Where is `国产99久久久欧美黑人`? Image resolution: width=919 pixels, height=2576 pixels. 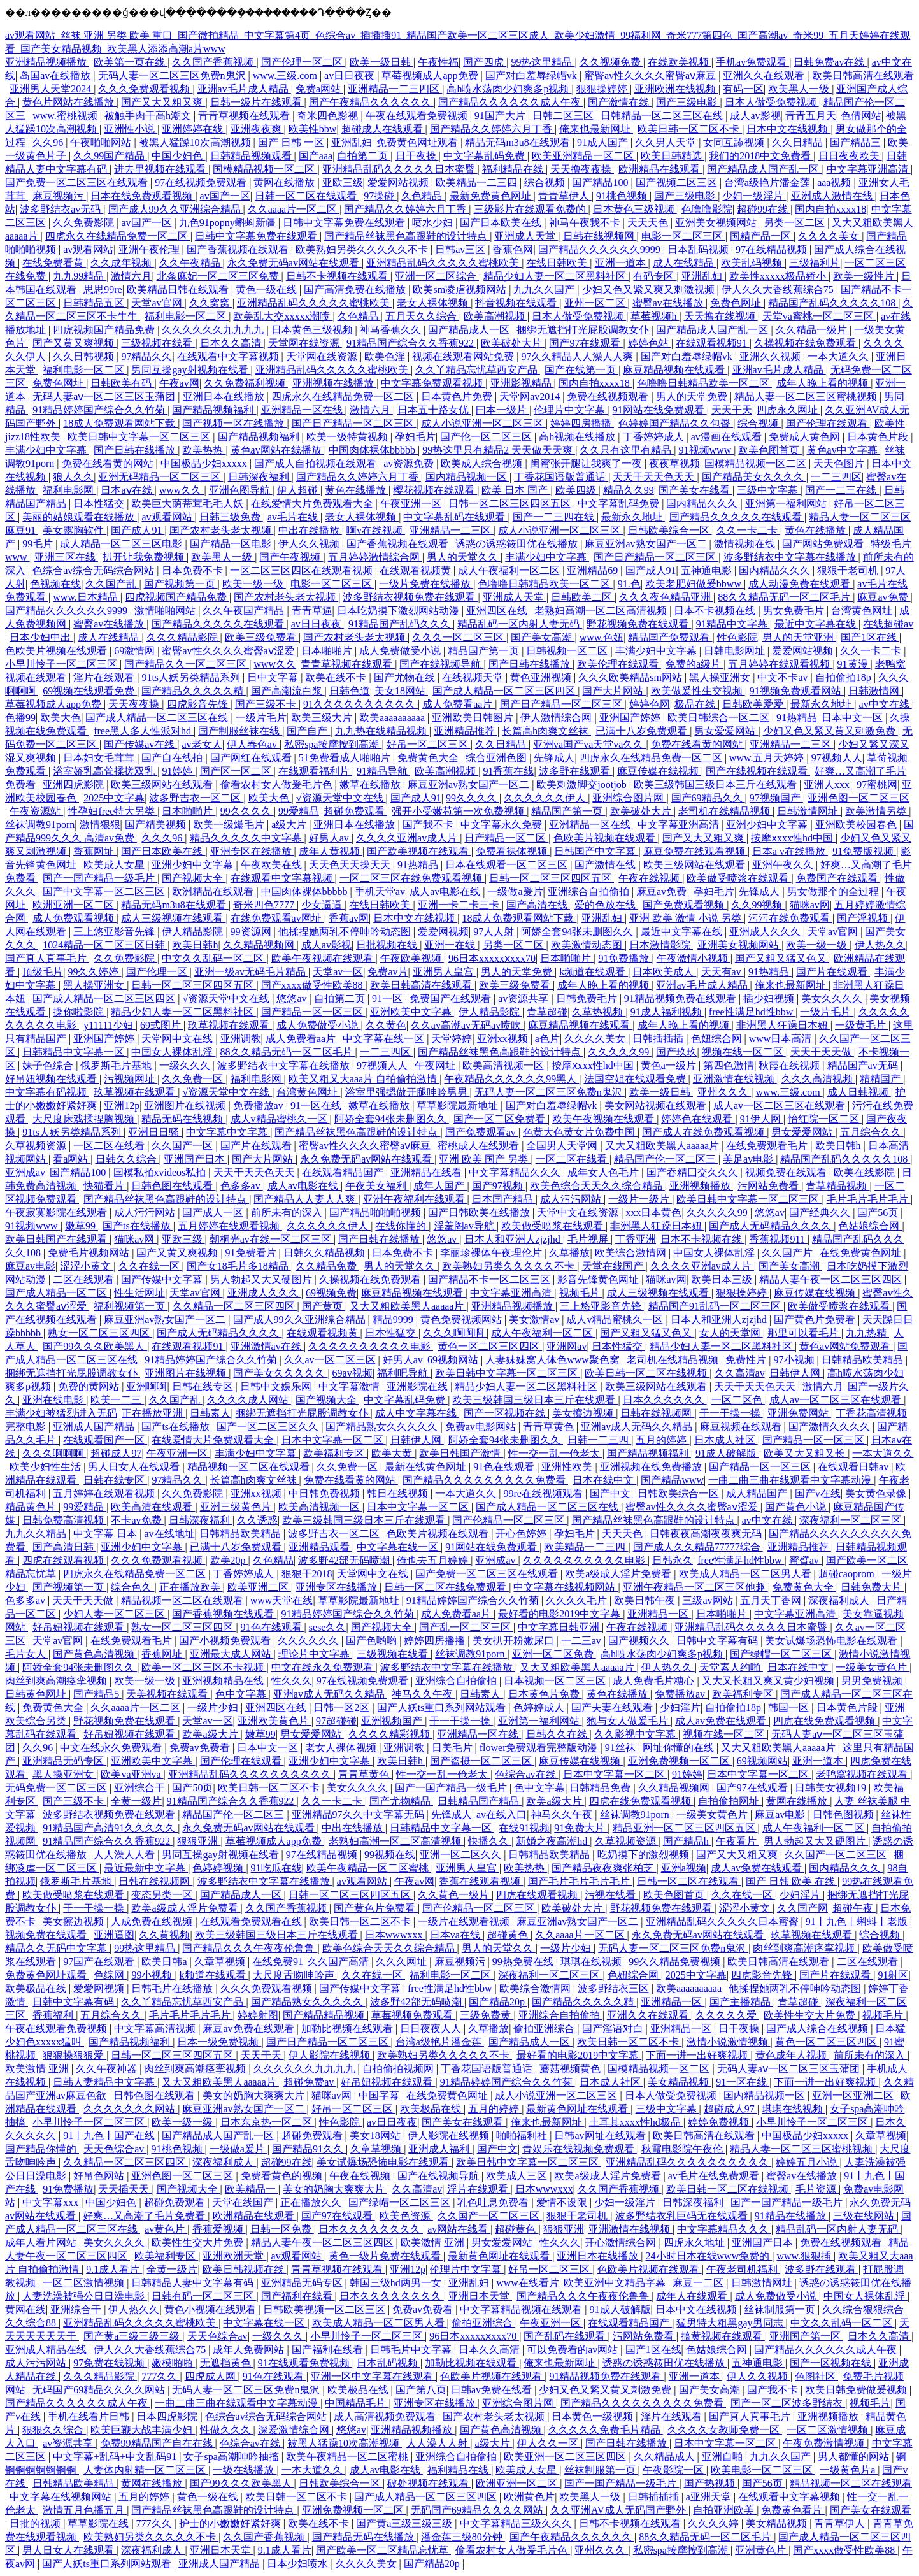 国产99久久久欧美黑人 is located at coordinates (95, 1346).